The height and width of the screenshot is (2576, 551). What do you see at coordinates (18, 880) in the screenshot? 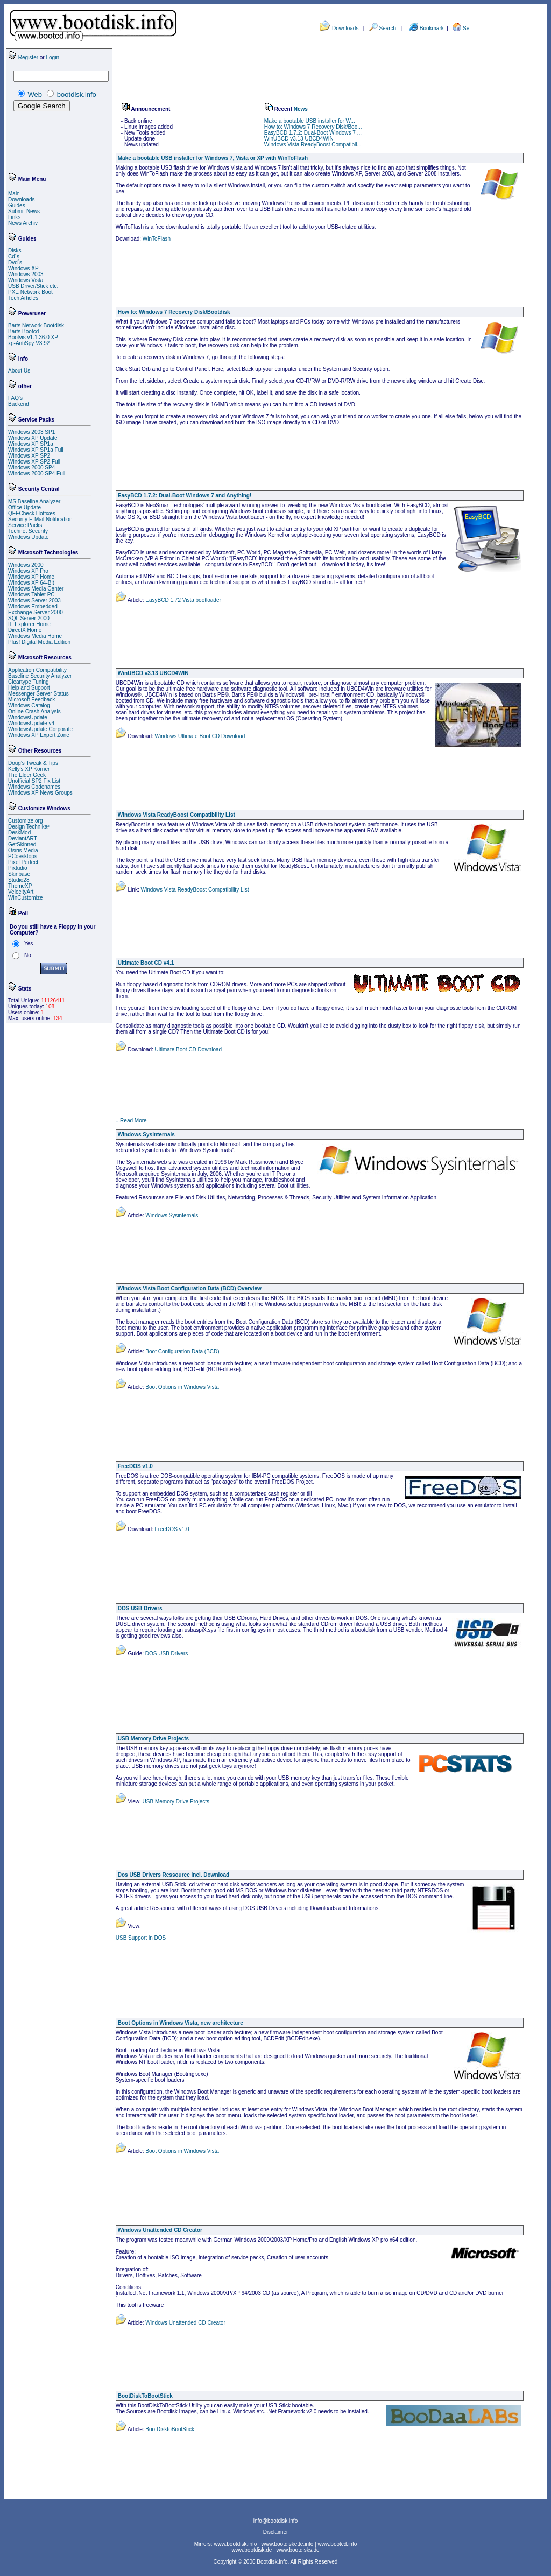
I see `Studio28` at bounding box center [18, 880].